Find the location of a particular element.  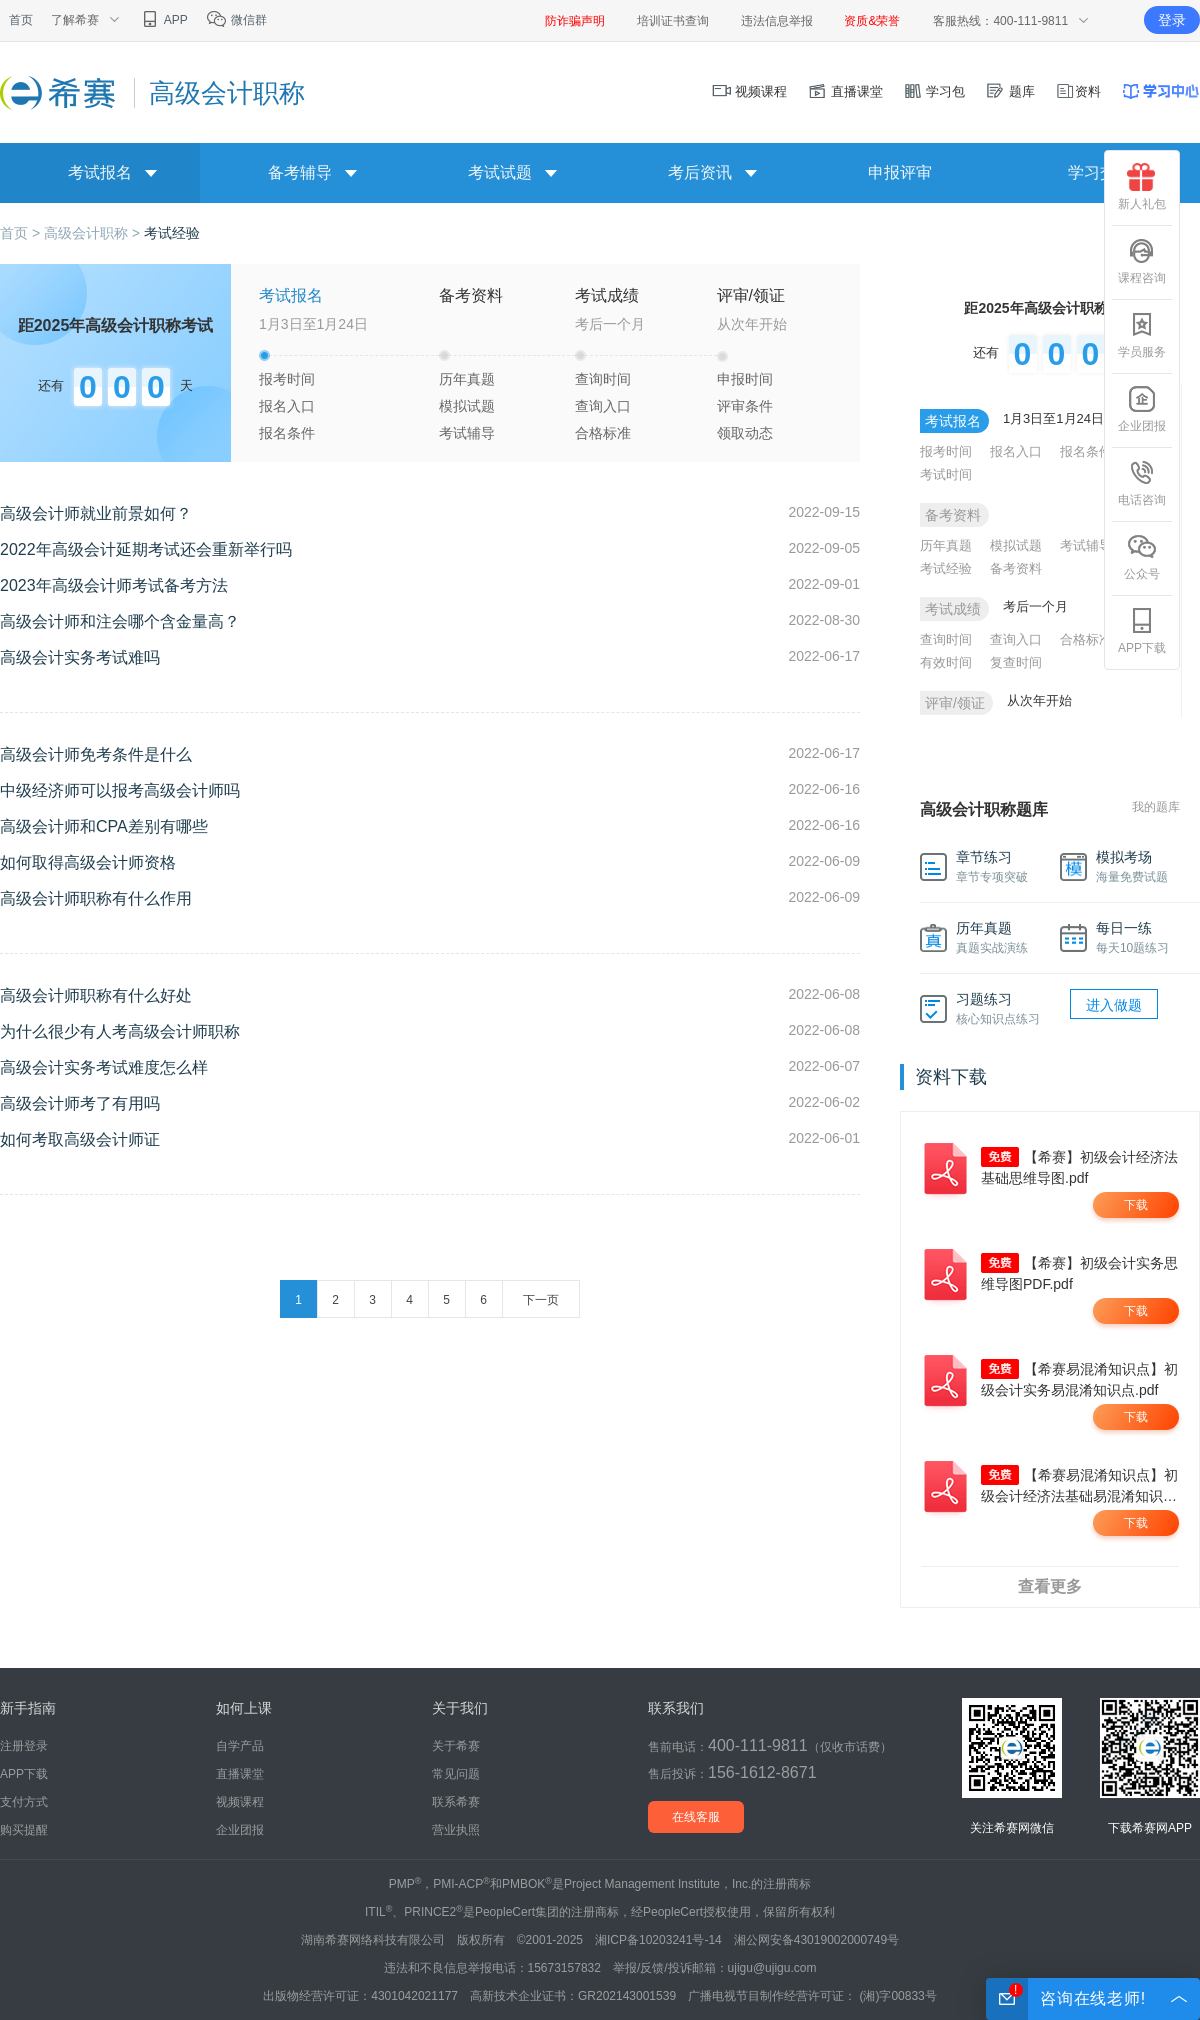

企业团报 is located at coordinates (1142, 409).